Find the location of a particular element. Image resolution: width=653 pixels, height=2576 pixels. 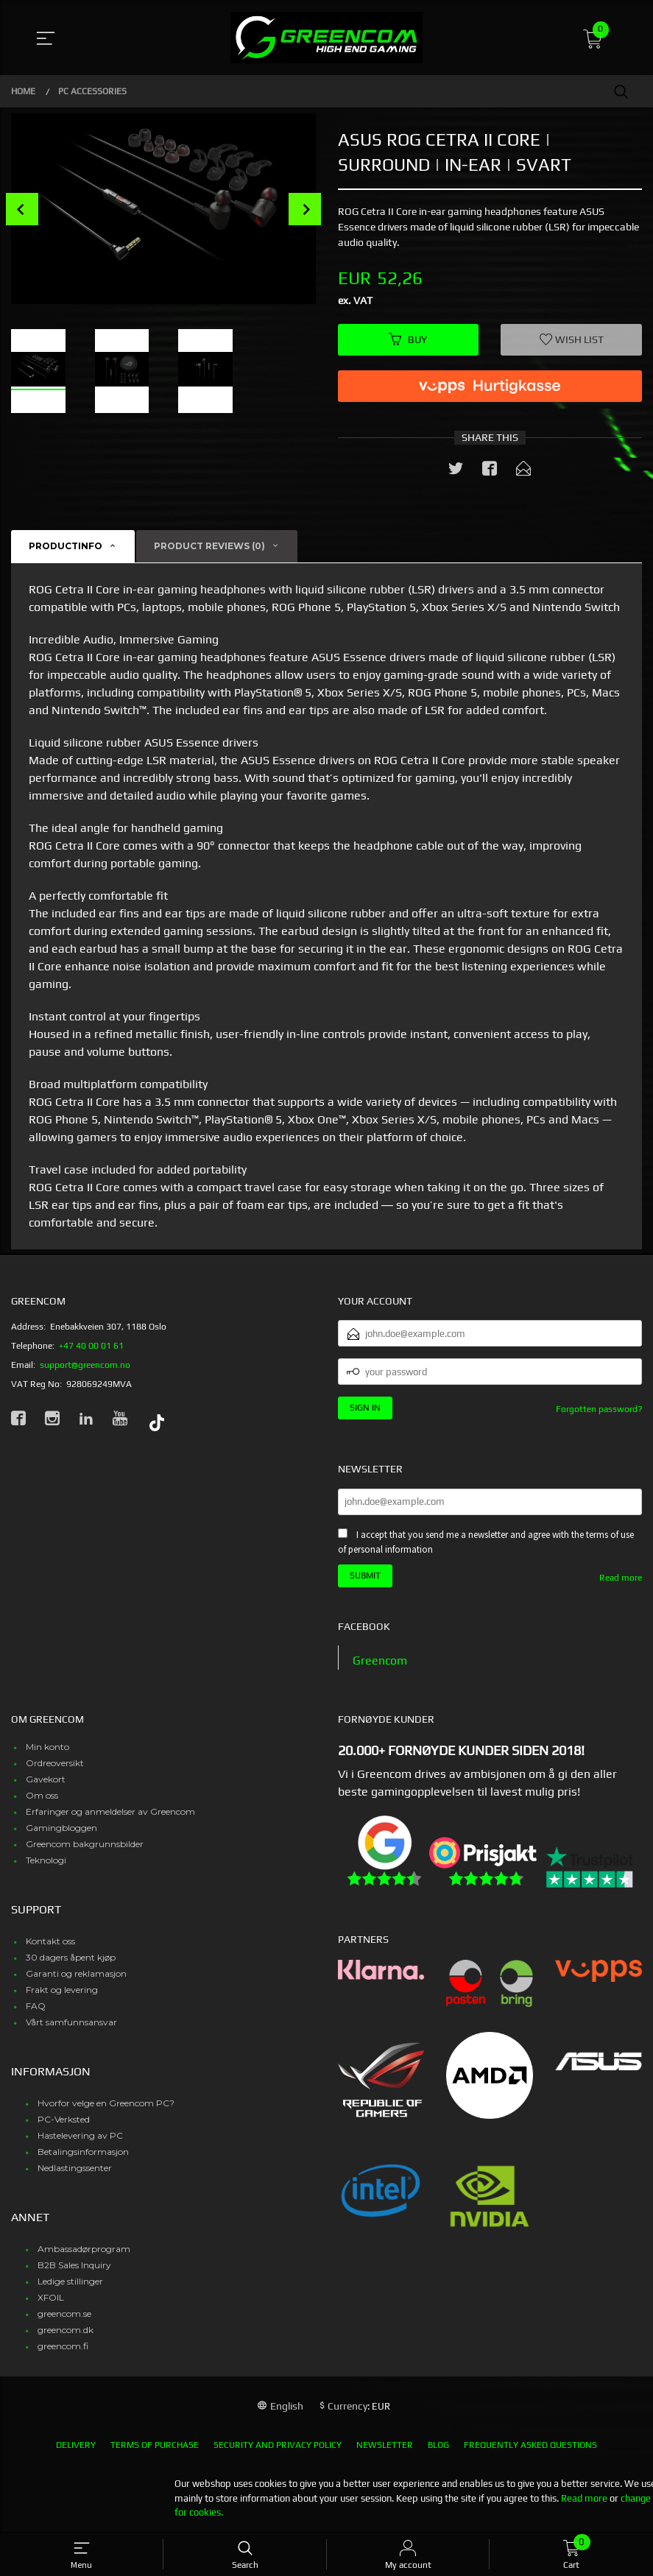

Greencom is located at coordinates (380, 1661).